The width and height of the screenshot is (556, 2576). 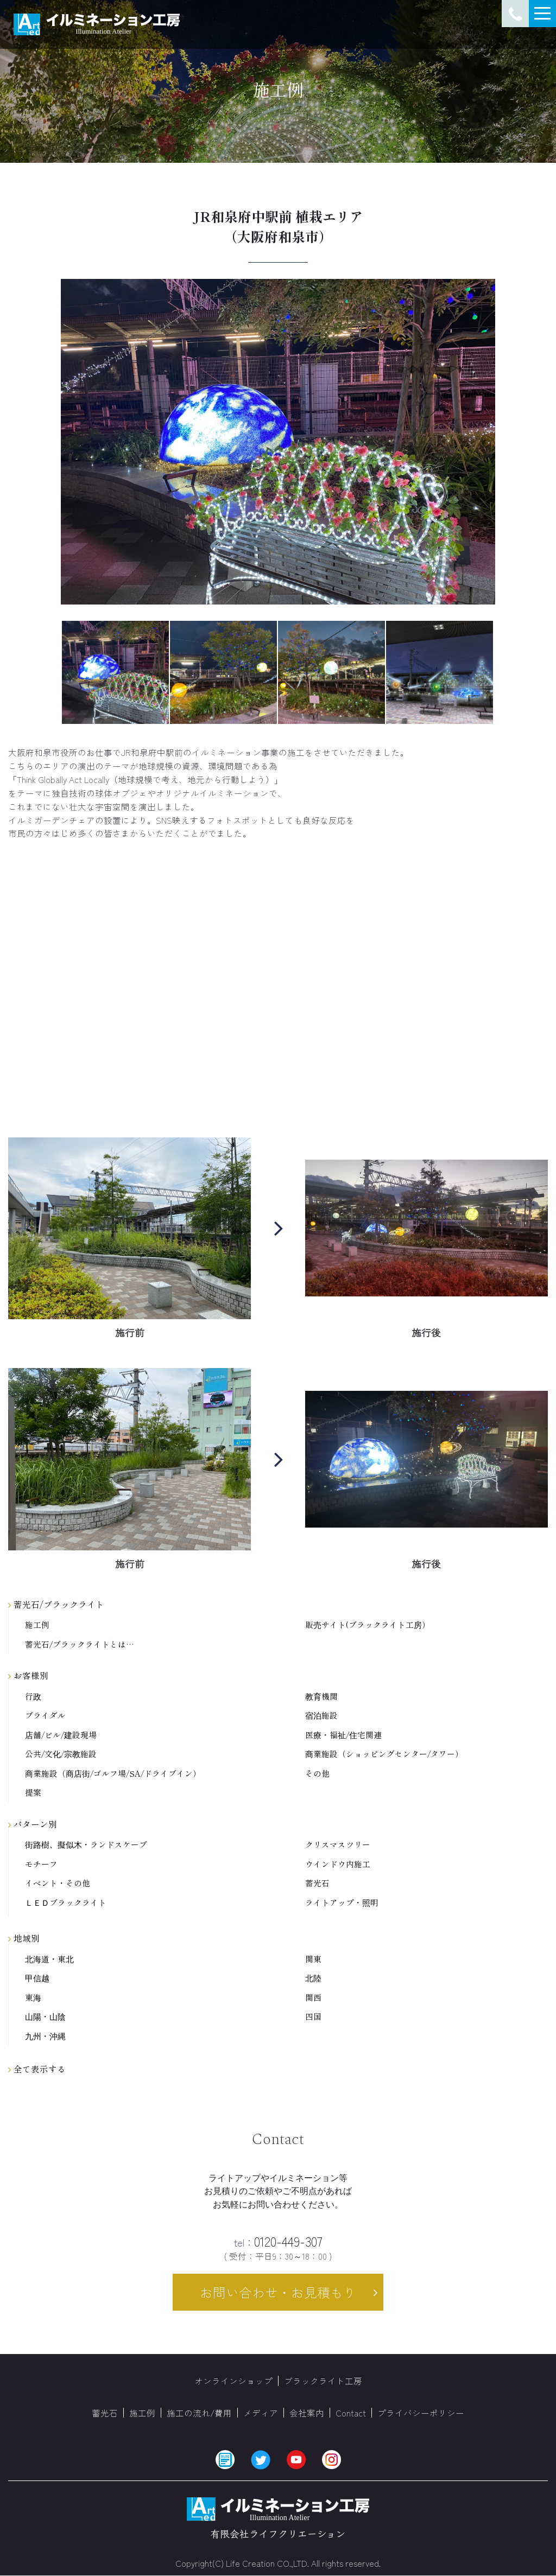 I want to click on 全て表示する, so click(x=37, y=2069).